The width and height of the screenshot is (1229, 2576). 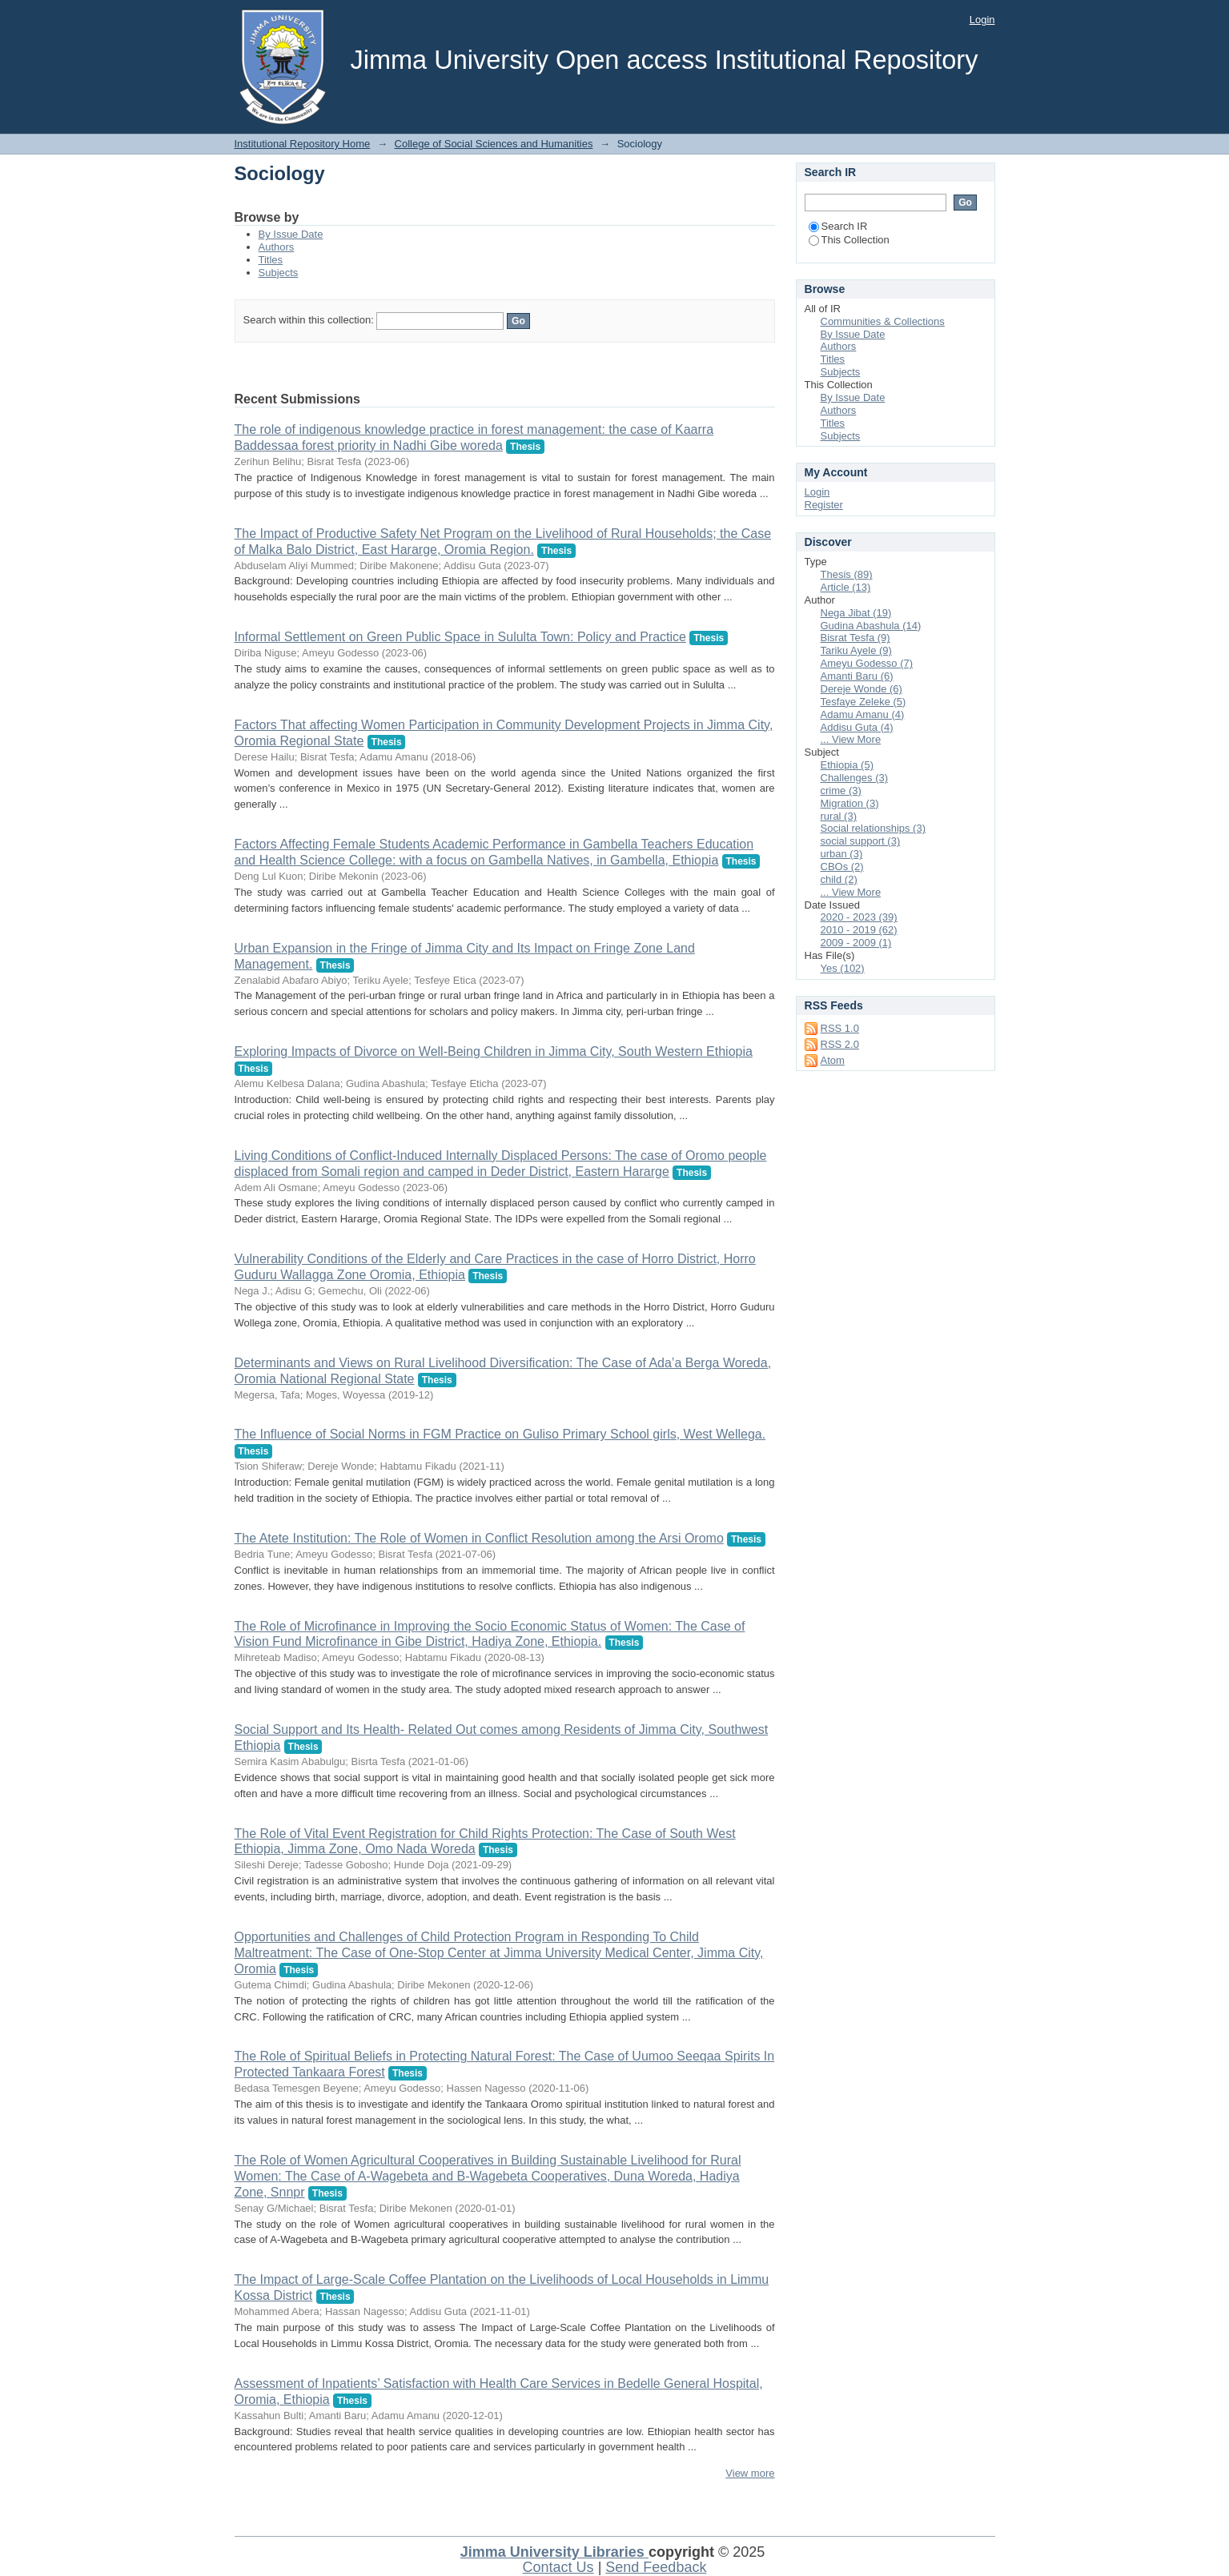 I want to click on ... View More, so click(x=851, y=739).